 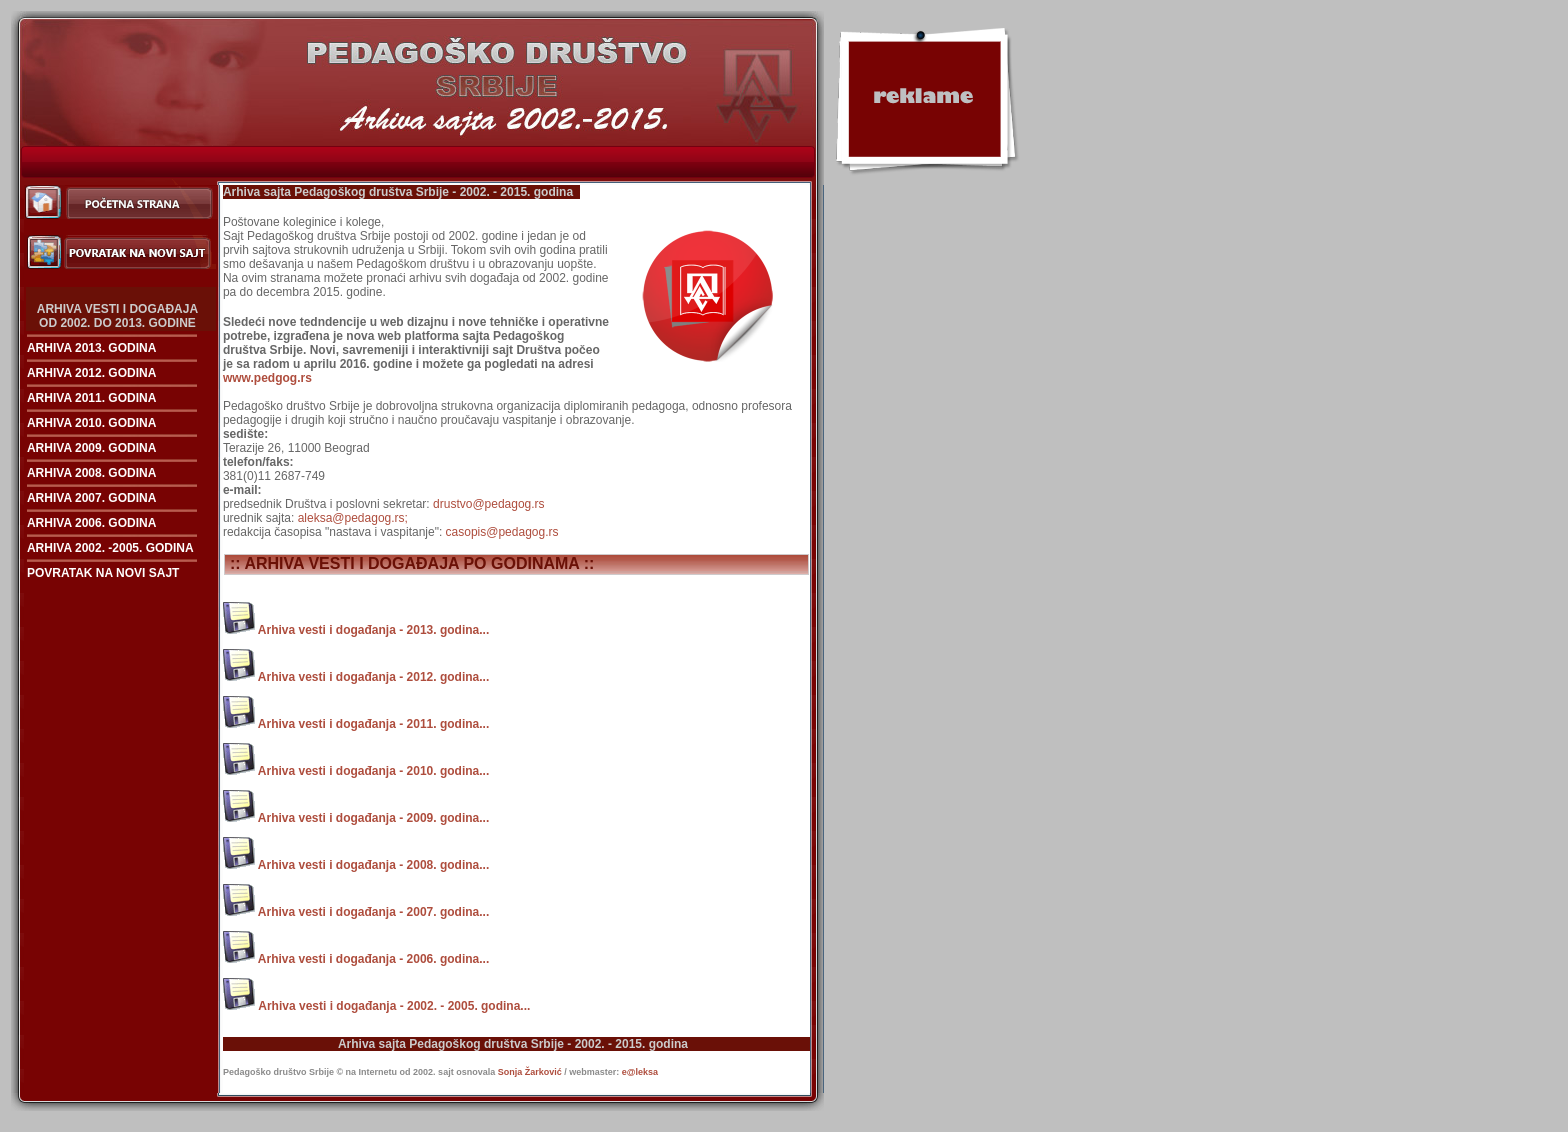 I want to click on ARHIVA 2009. GODINA, so click(x=91, y=448).